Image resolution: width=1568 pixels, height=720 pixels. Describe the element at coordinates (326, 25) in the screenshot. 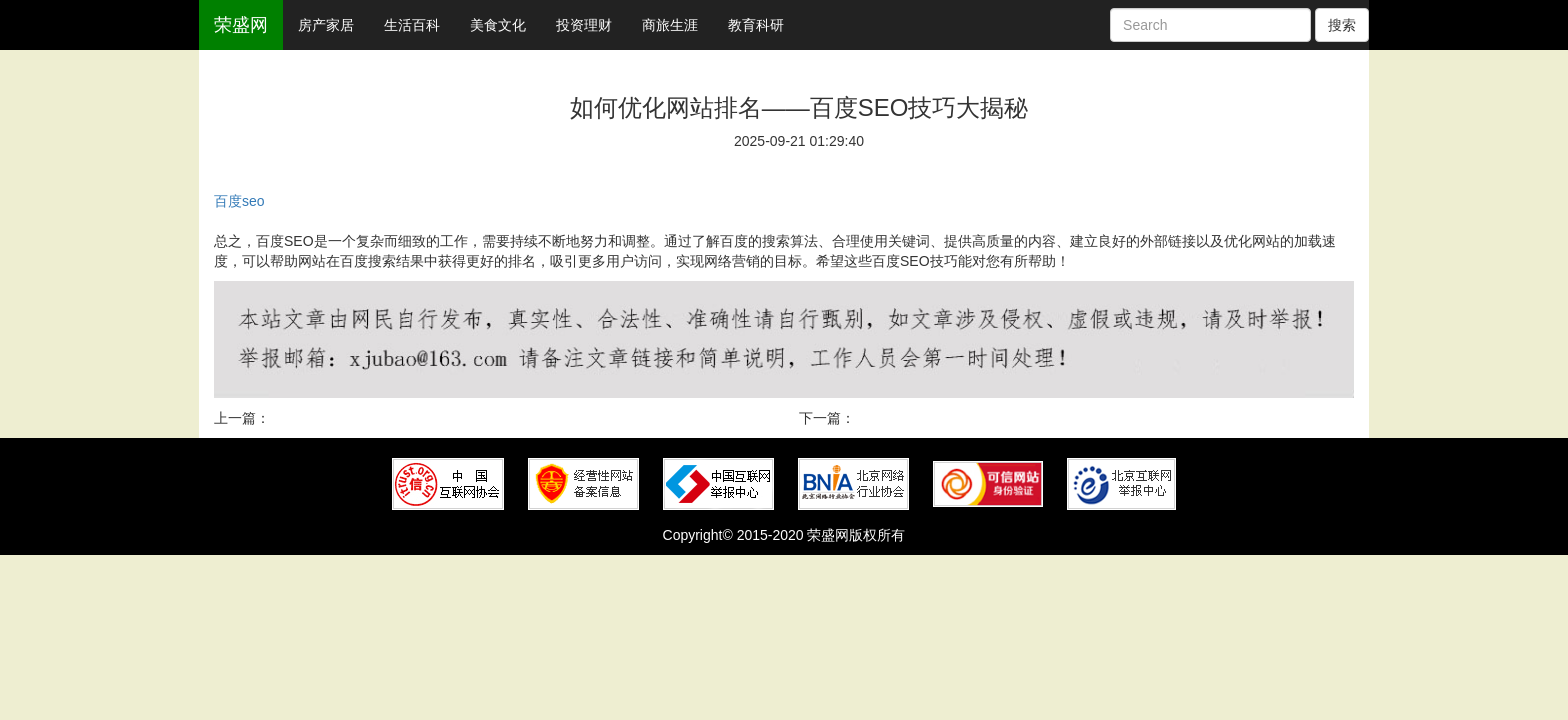

I see `房产家居` at that location.